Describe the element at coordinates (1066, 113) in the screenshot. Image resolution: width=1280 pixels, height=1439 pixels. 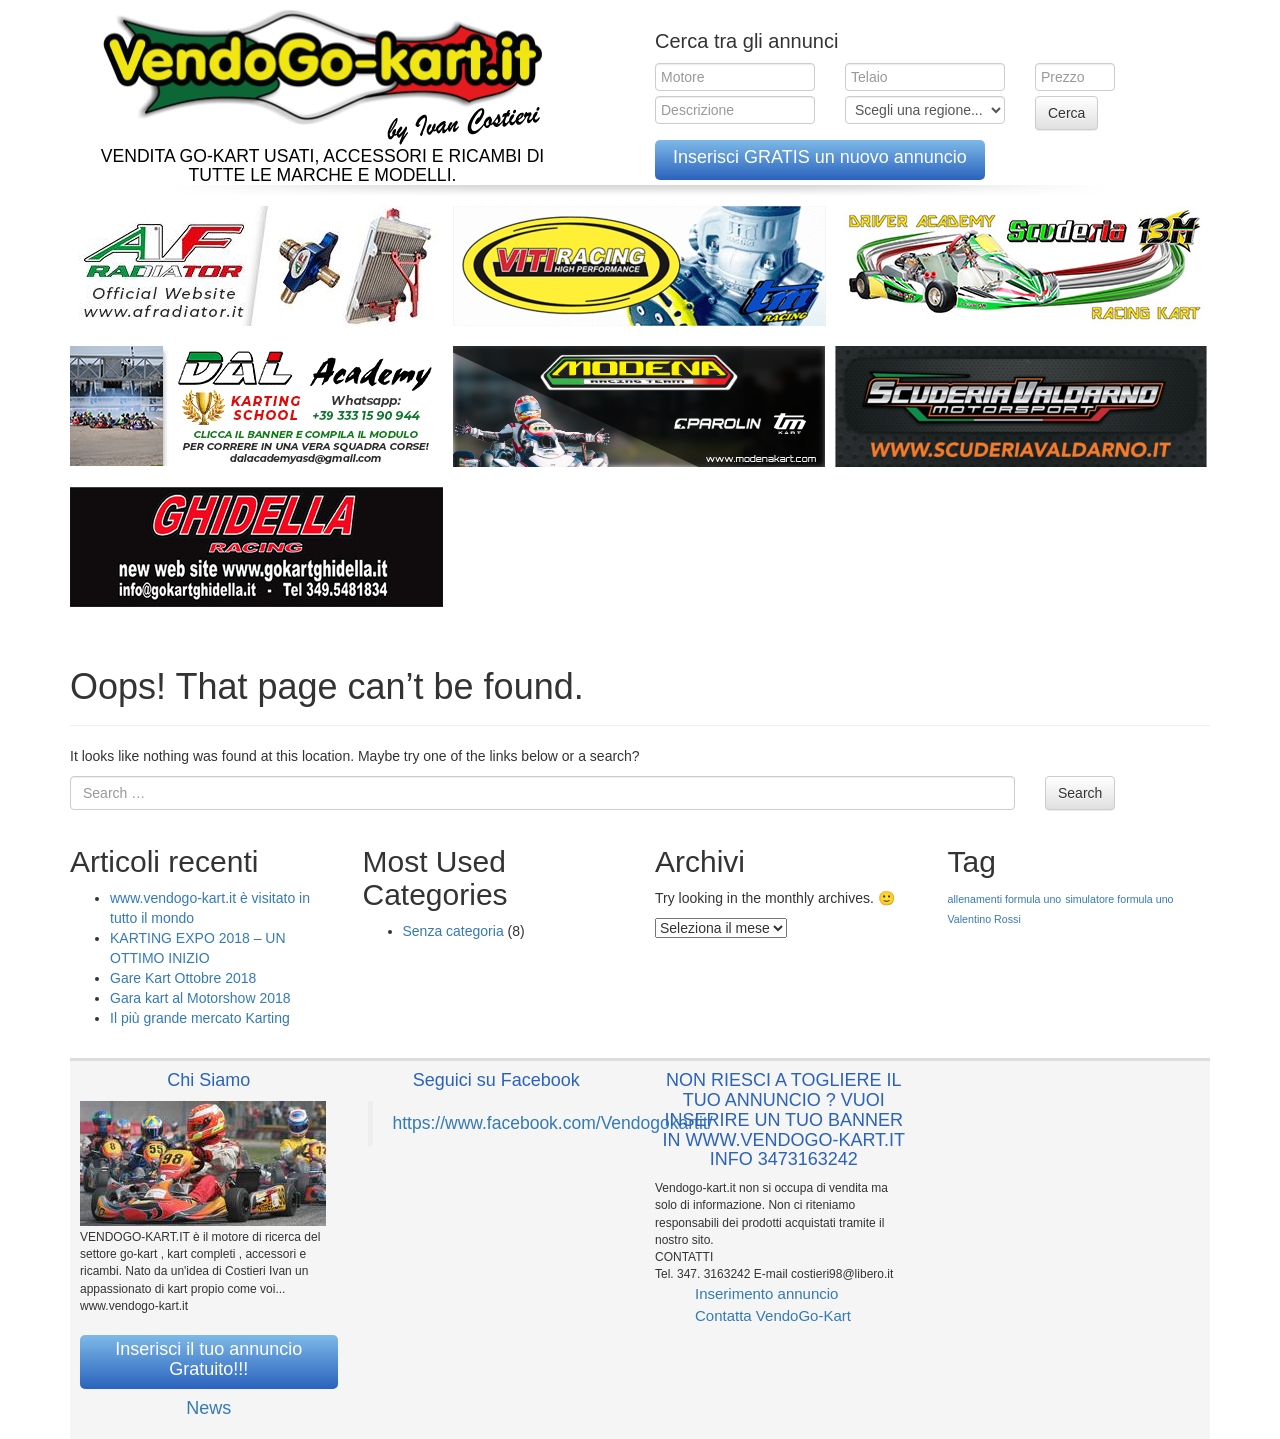
I see `Cerca` at that location.